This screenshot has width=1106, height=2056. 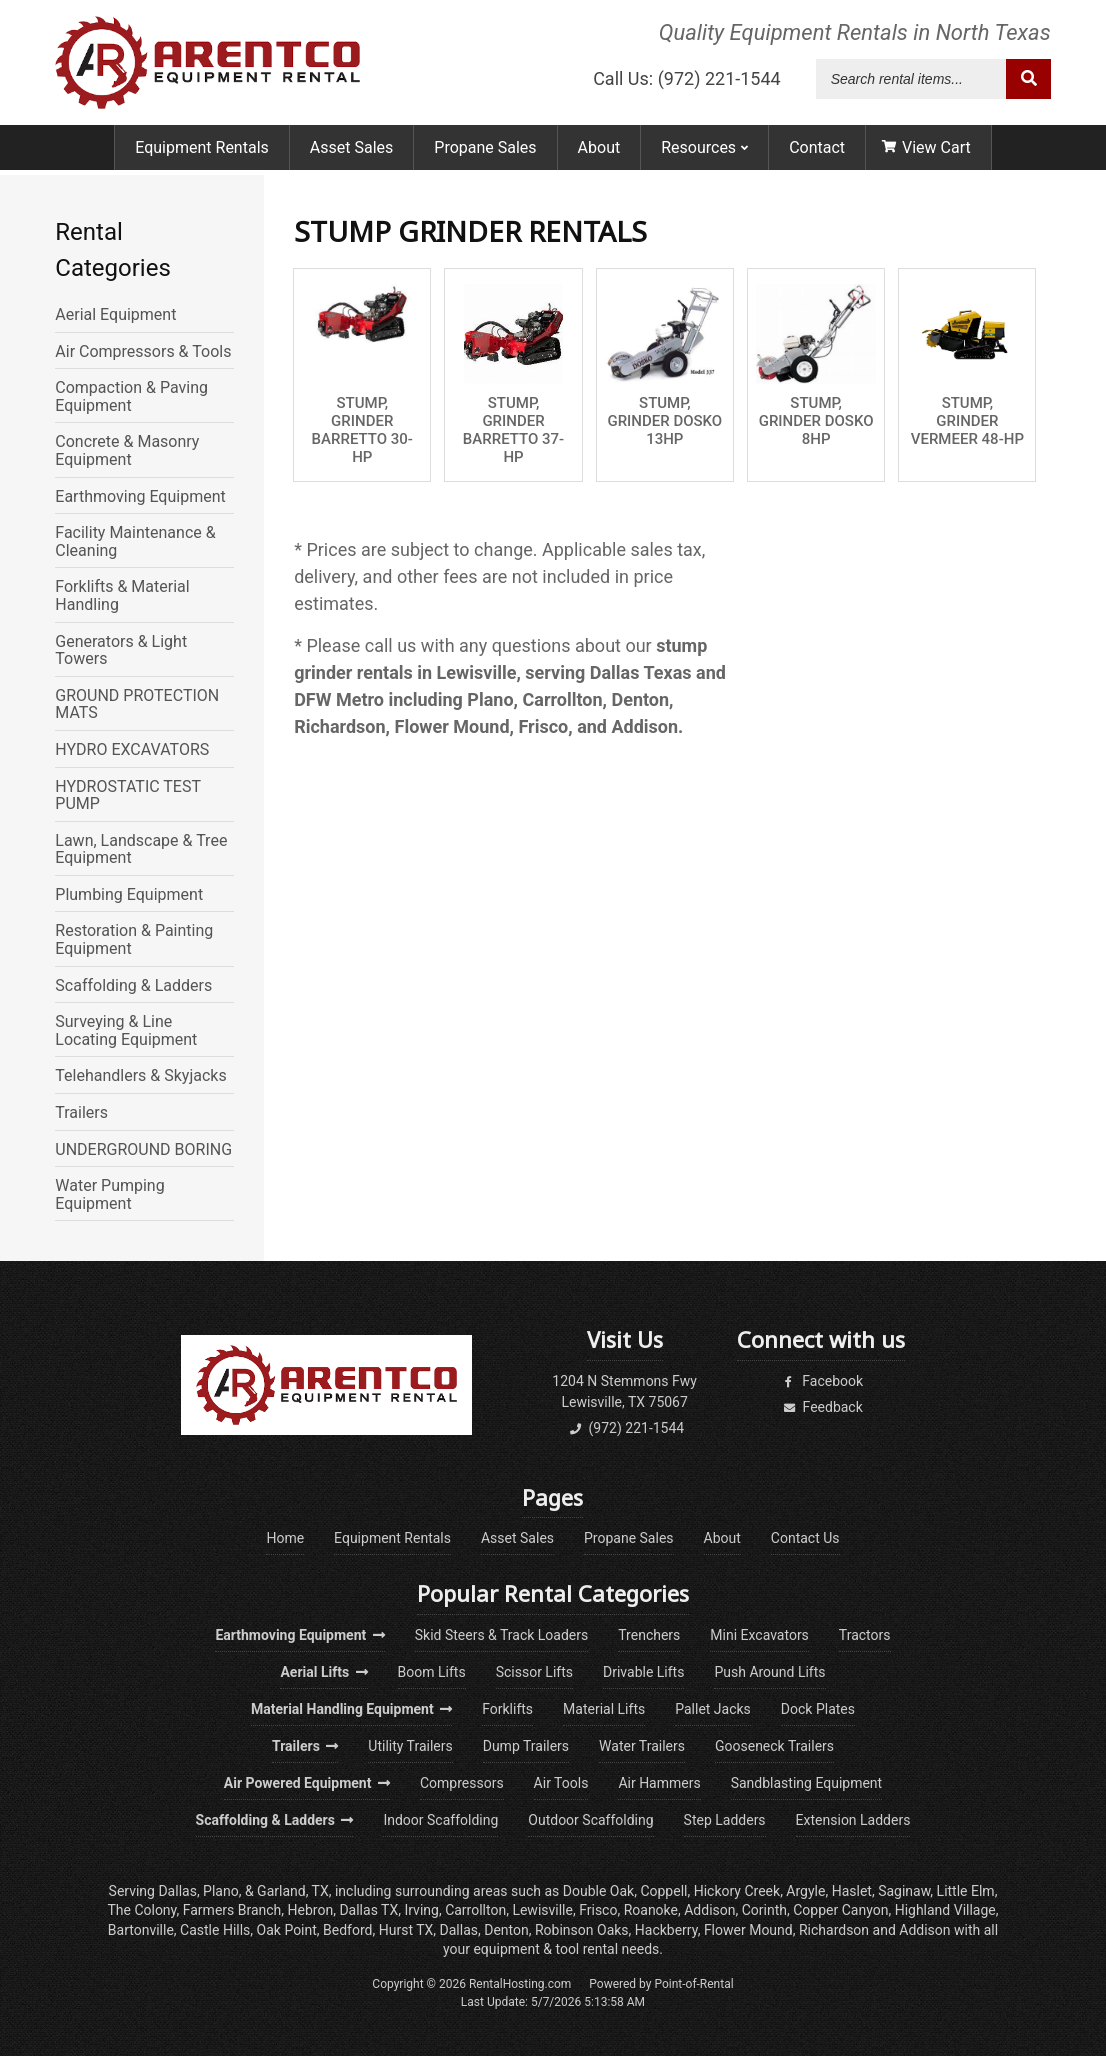 I want to click on Addison, so click(x=709, y=1910).